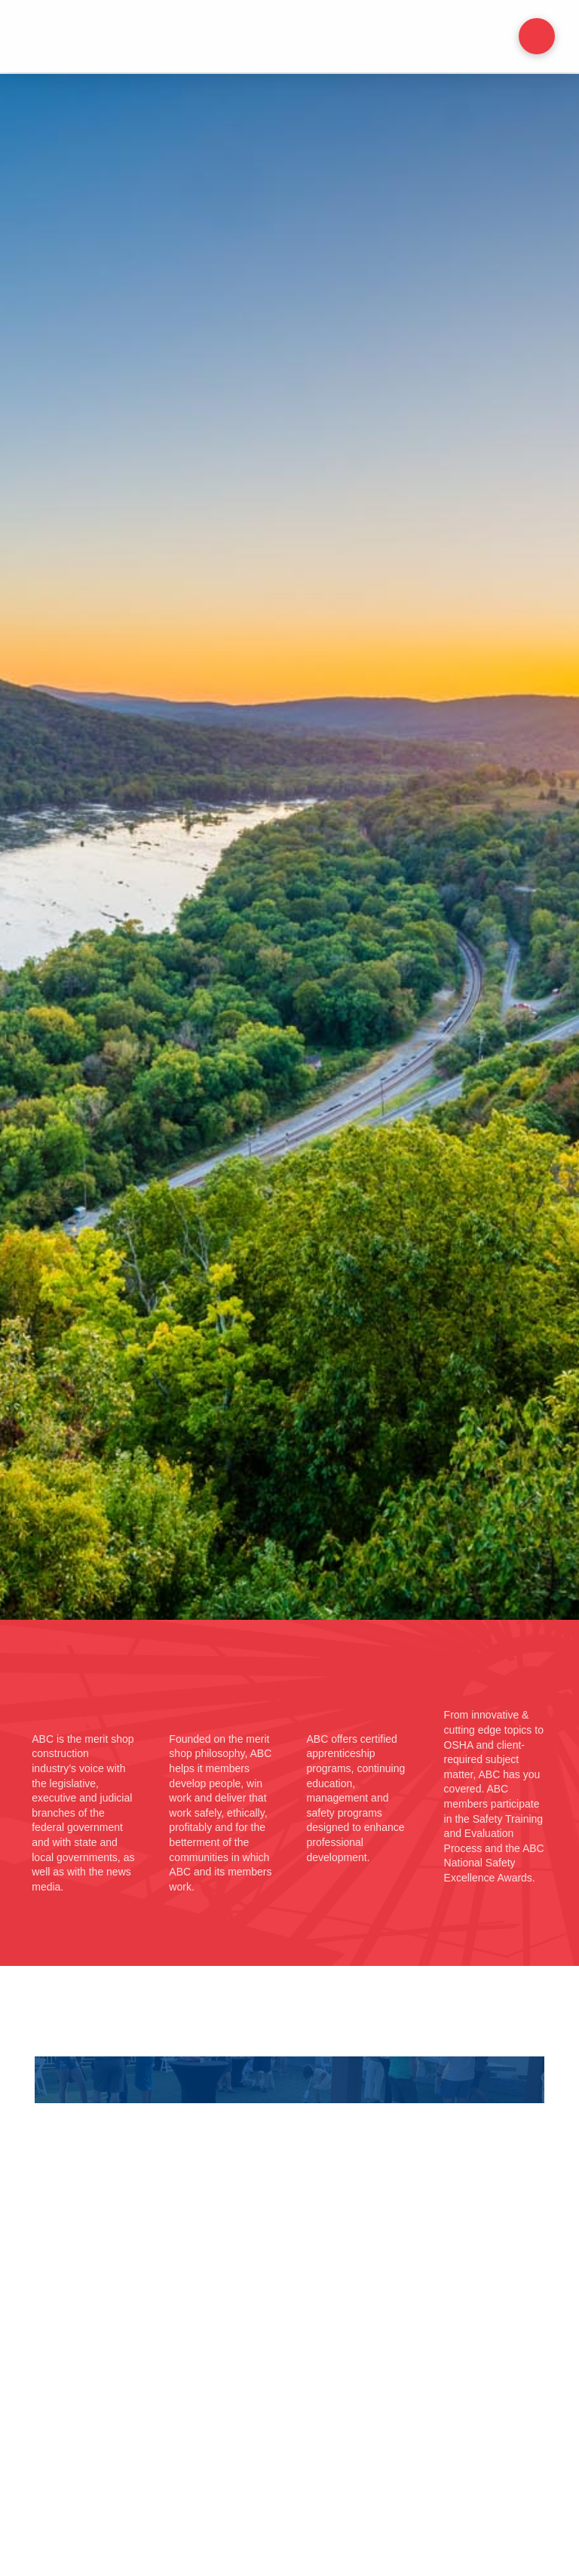 This screenshot has width=579, height=2576. Describe the element at coordinates (537, 36) in the screenshot. I see `[button]` at that location.